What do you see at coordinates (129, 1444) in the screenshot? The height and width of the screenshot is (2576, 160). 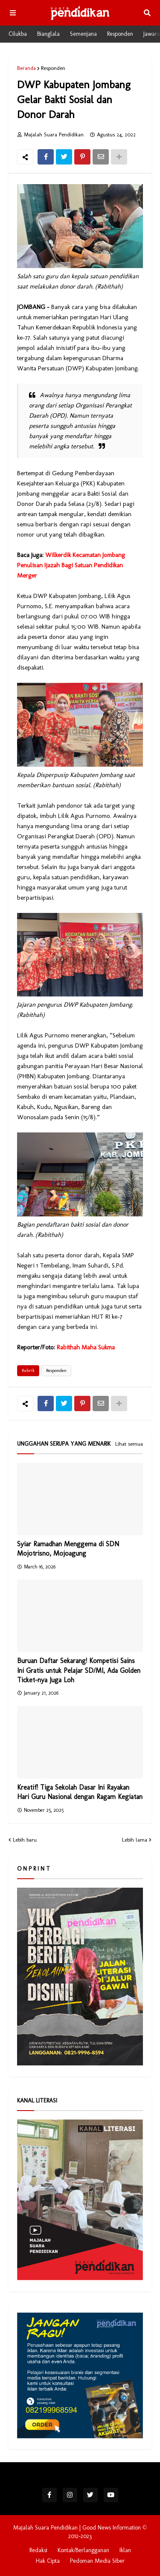 I see `Lihat semua` at bounding box center [129, 1444].